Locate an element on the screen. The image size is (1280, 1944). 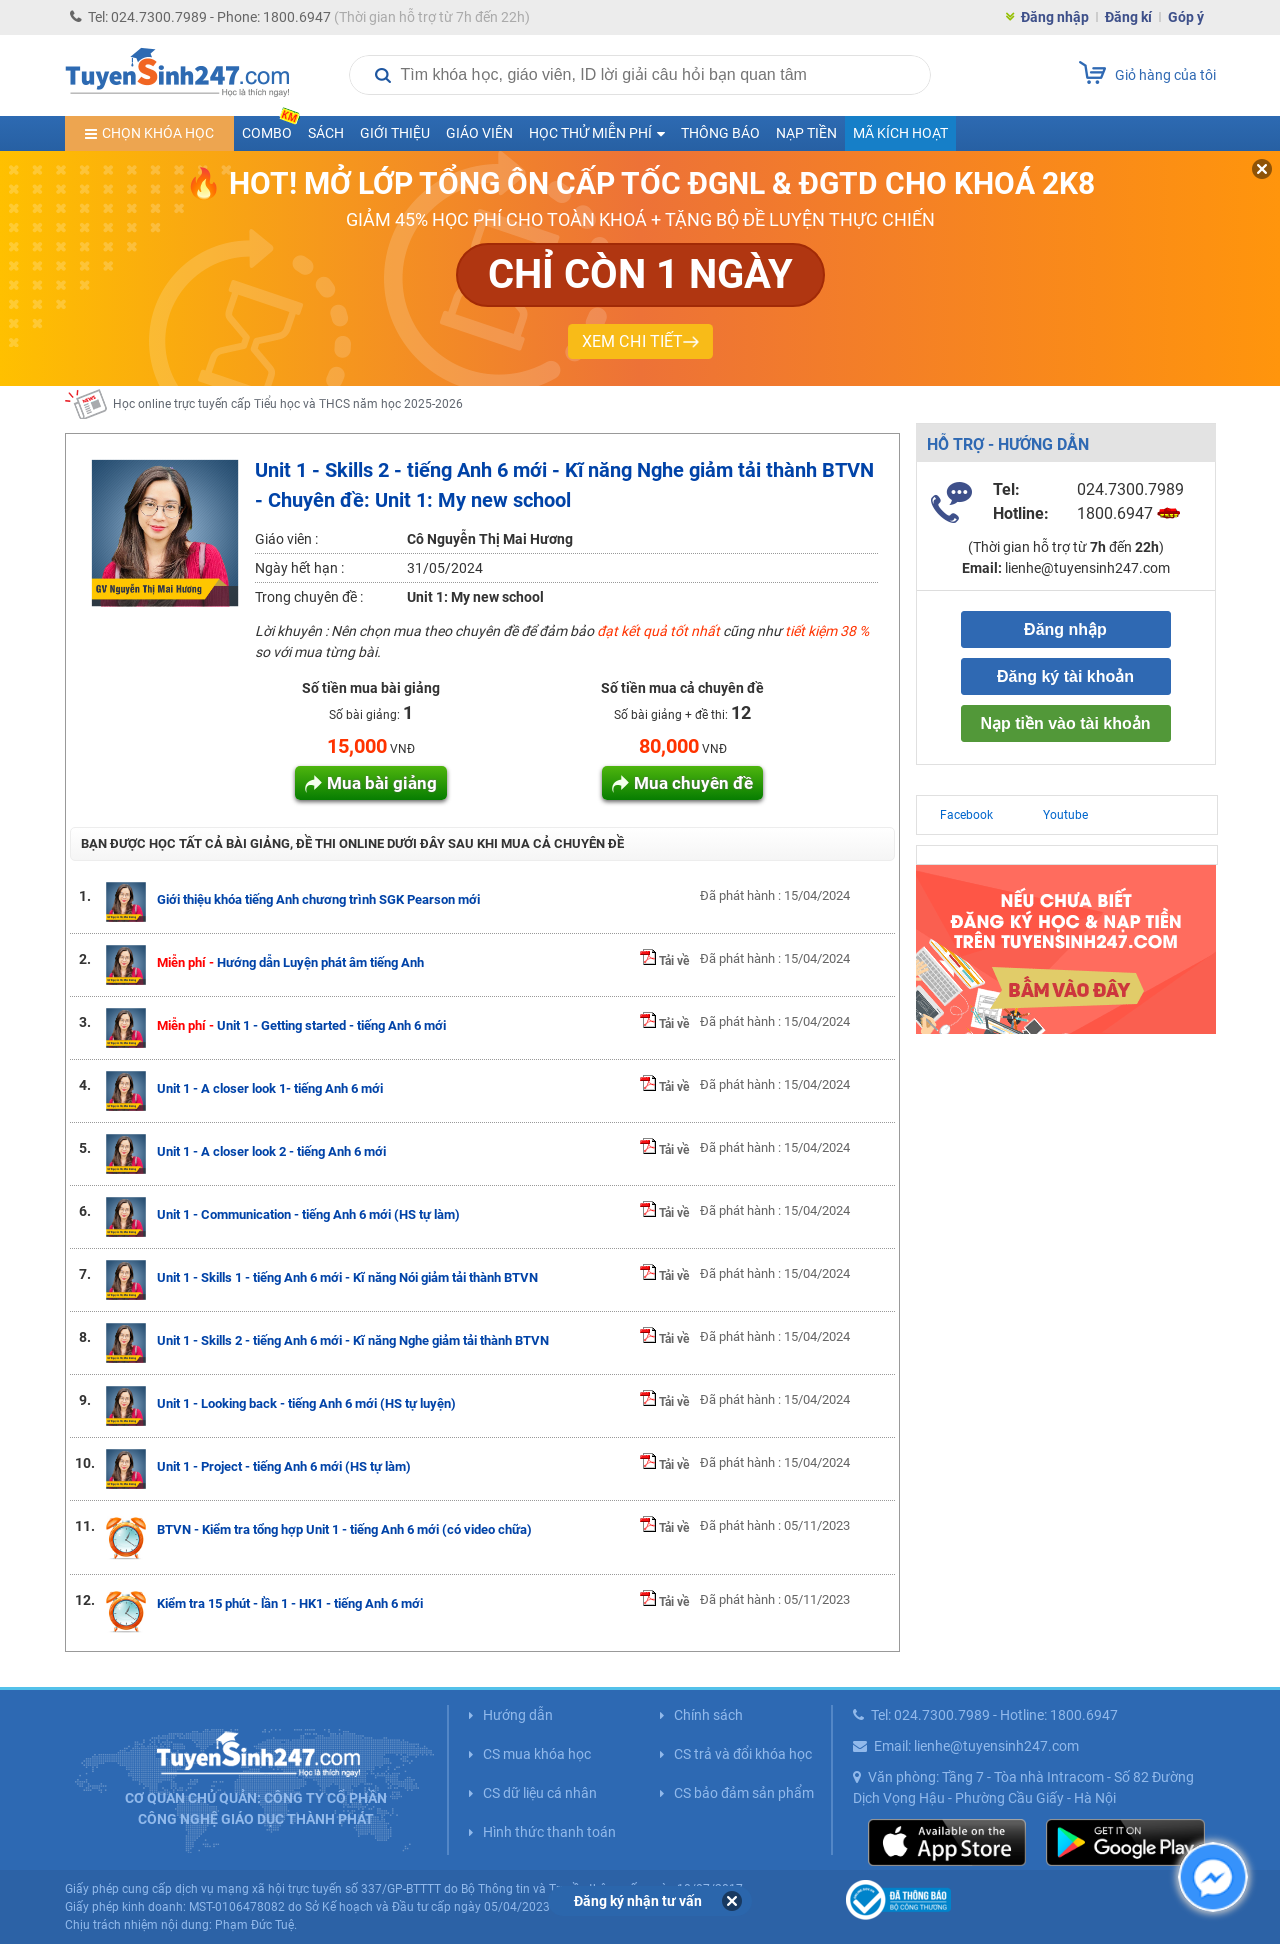
Đăng nhập is located at coordinates (1055, 17).